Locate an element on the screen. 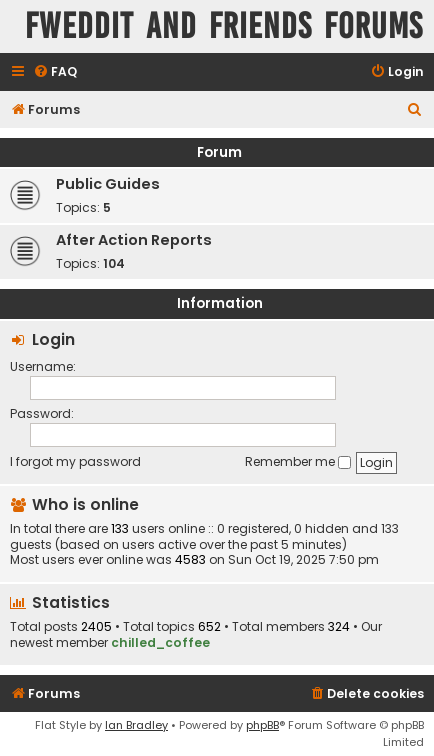 This screenshot has height=756, width=434. Remember me is located at coordinates (298, 461).